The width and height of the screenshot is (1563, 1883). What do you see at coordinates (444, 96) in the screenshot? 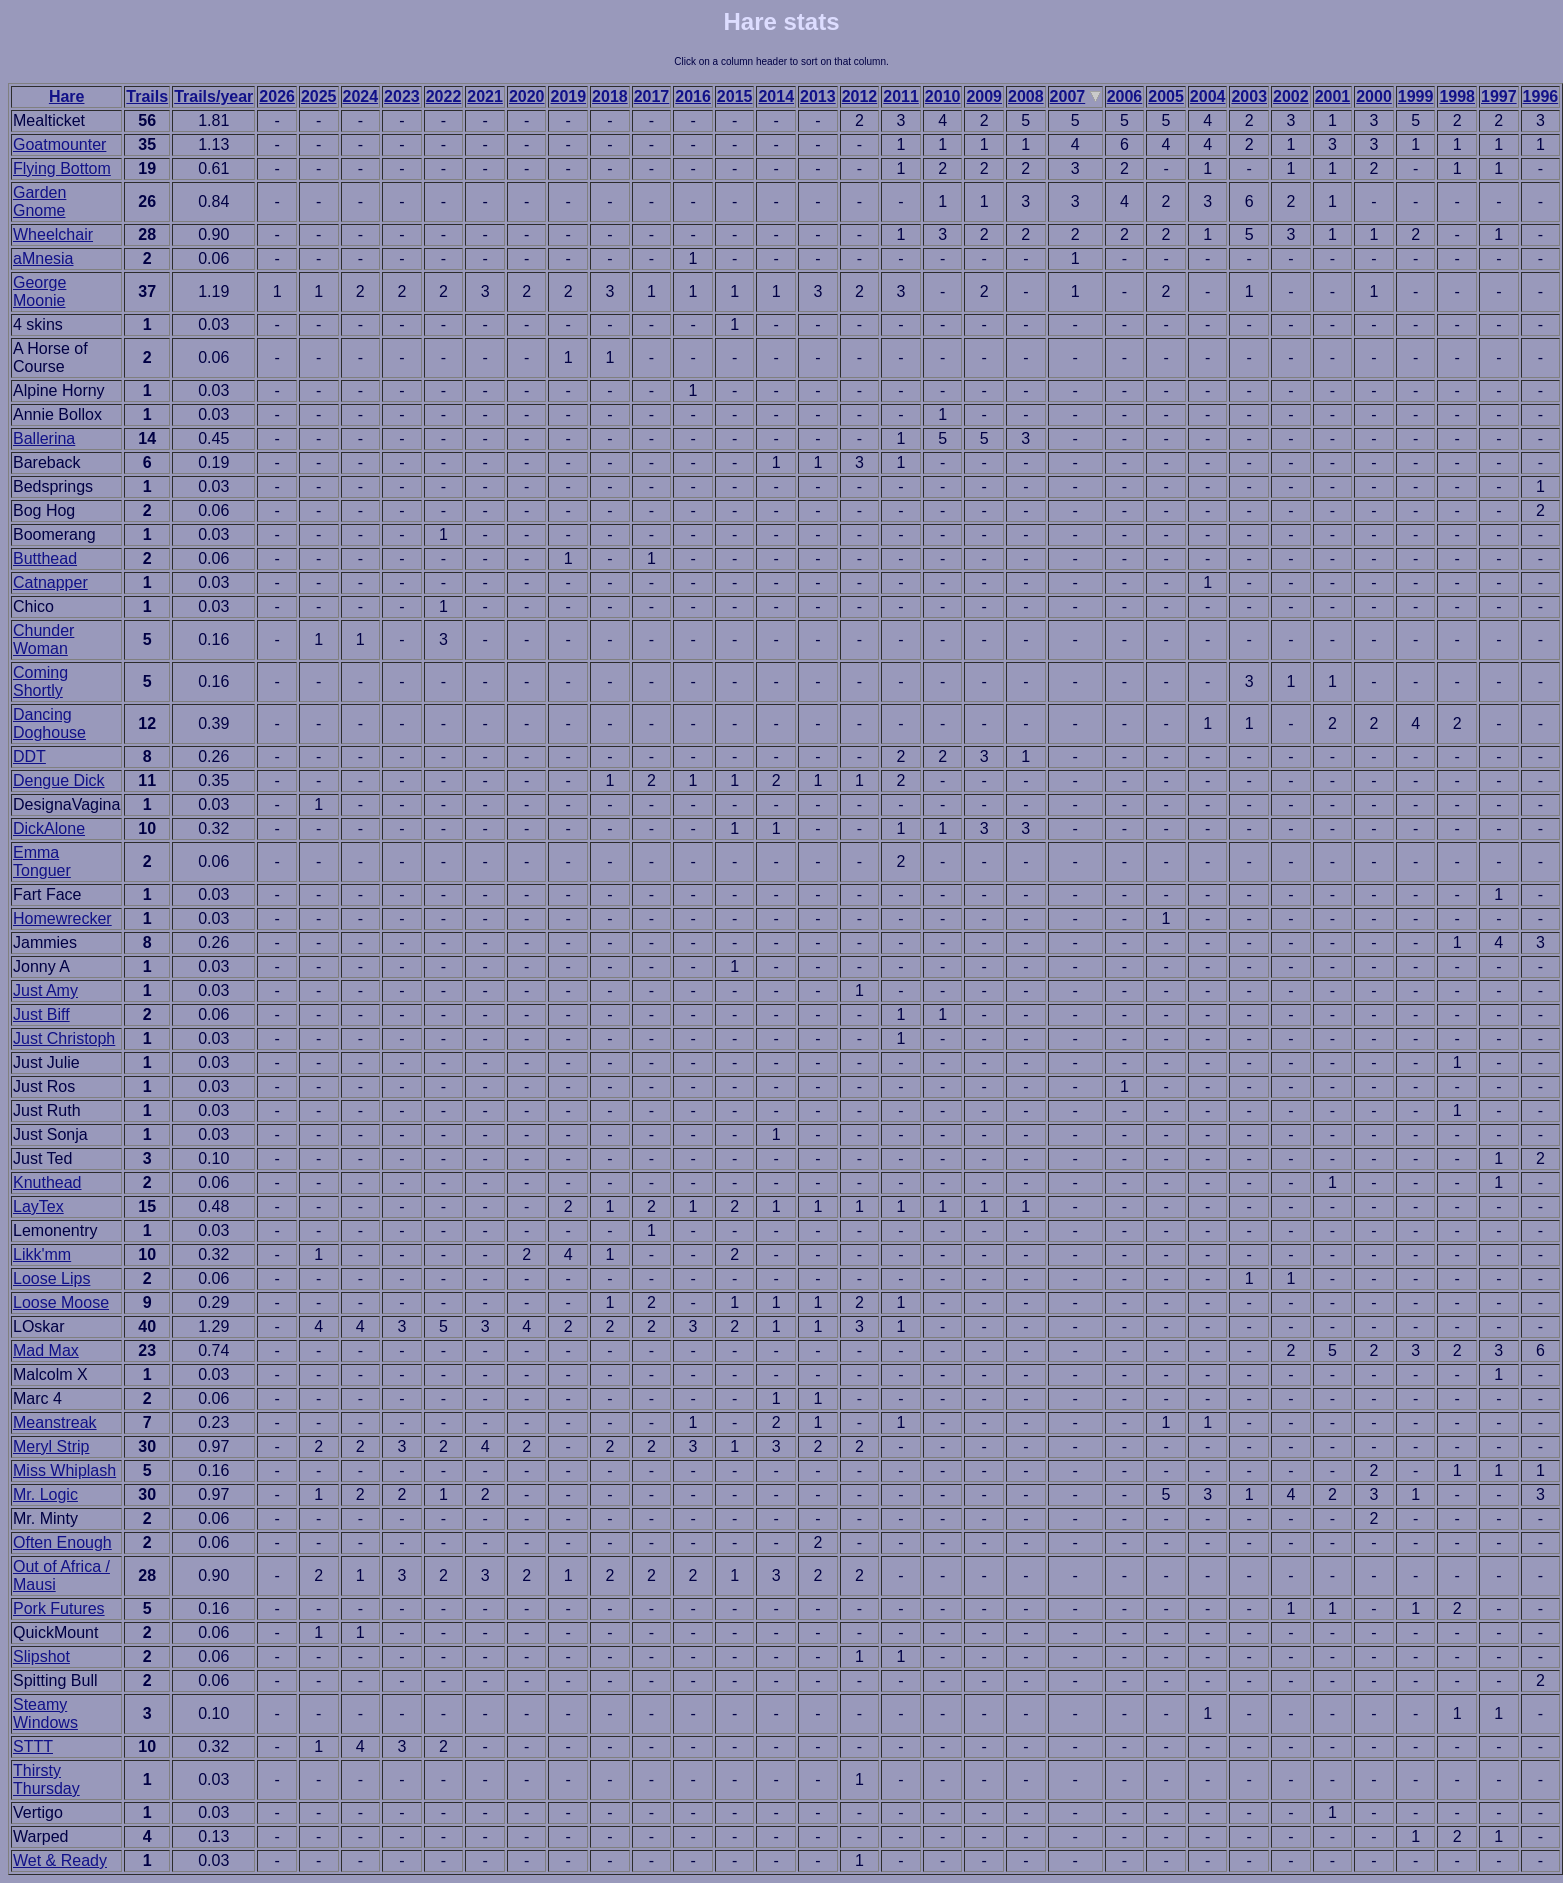
I see `2022` at bounding box center [444, 96].